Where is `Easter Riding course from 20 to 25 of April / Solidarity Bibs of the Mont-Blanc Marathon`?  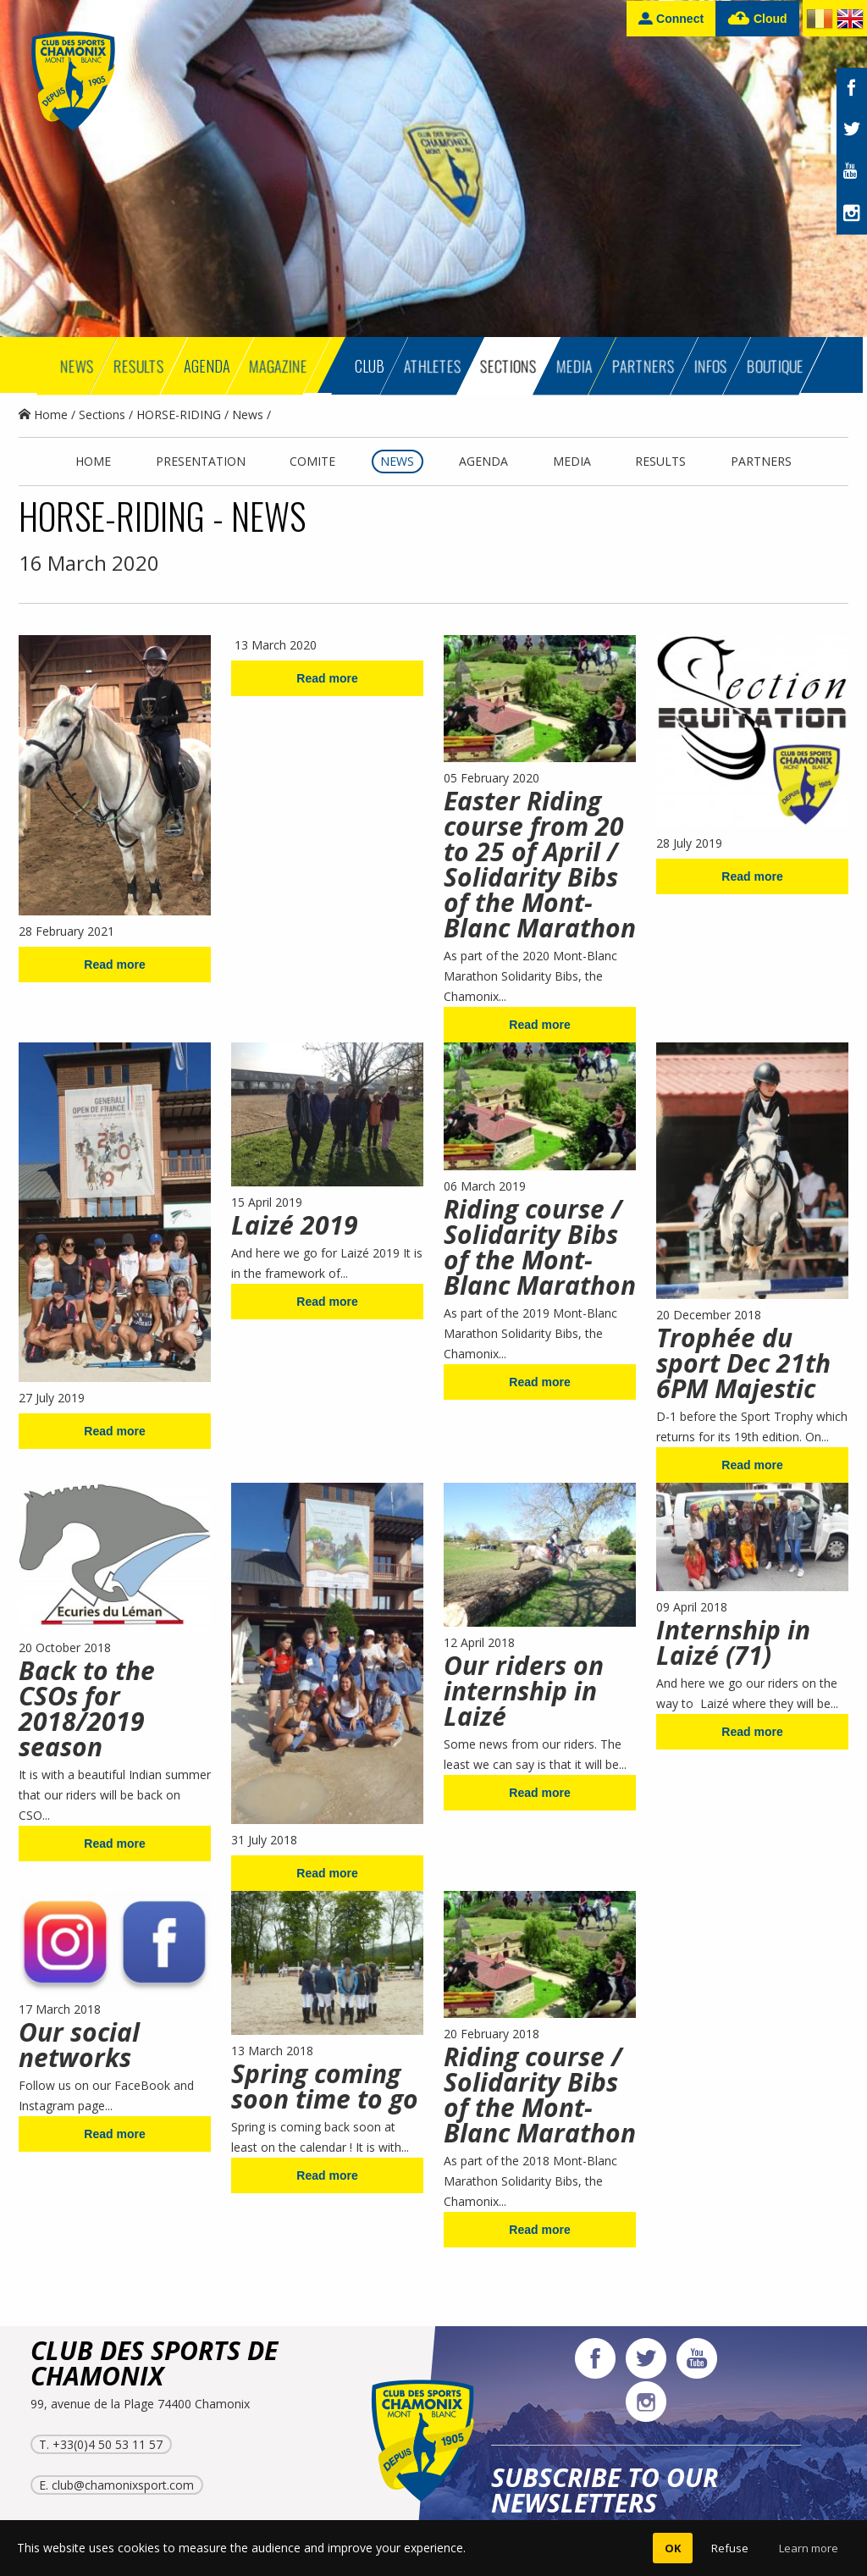
Easter Riding course from 20 to 25 of April / Solidarity Bibs of the Mont-Blanc Marathon is located at coordinates (540, 864).